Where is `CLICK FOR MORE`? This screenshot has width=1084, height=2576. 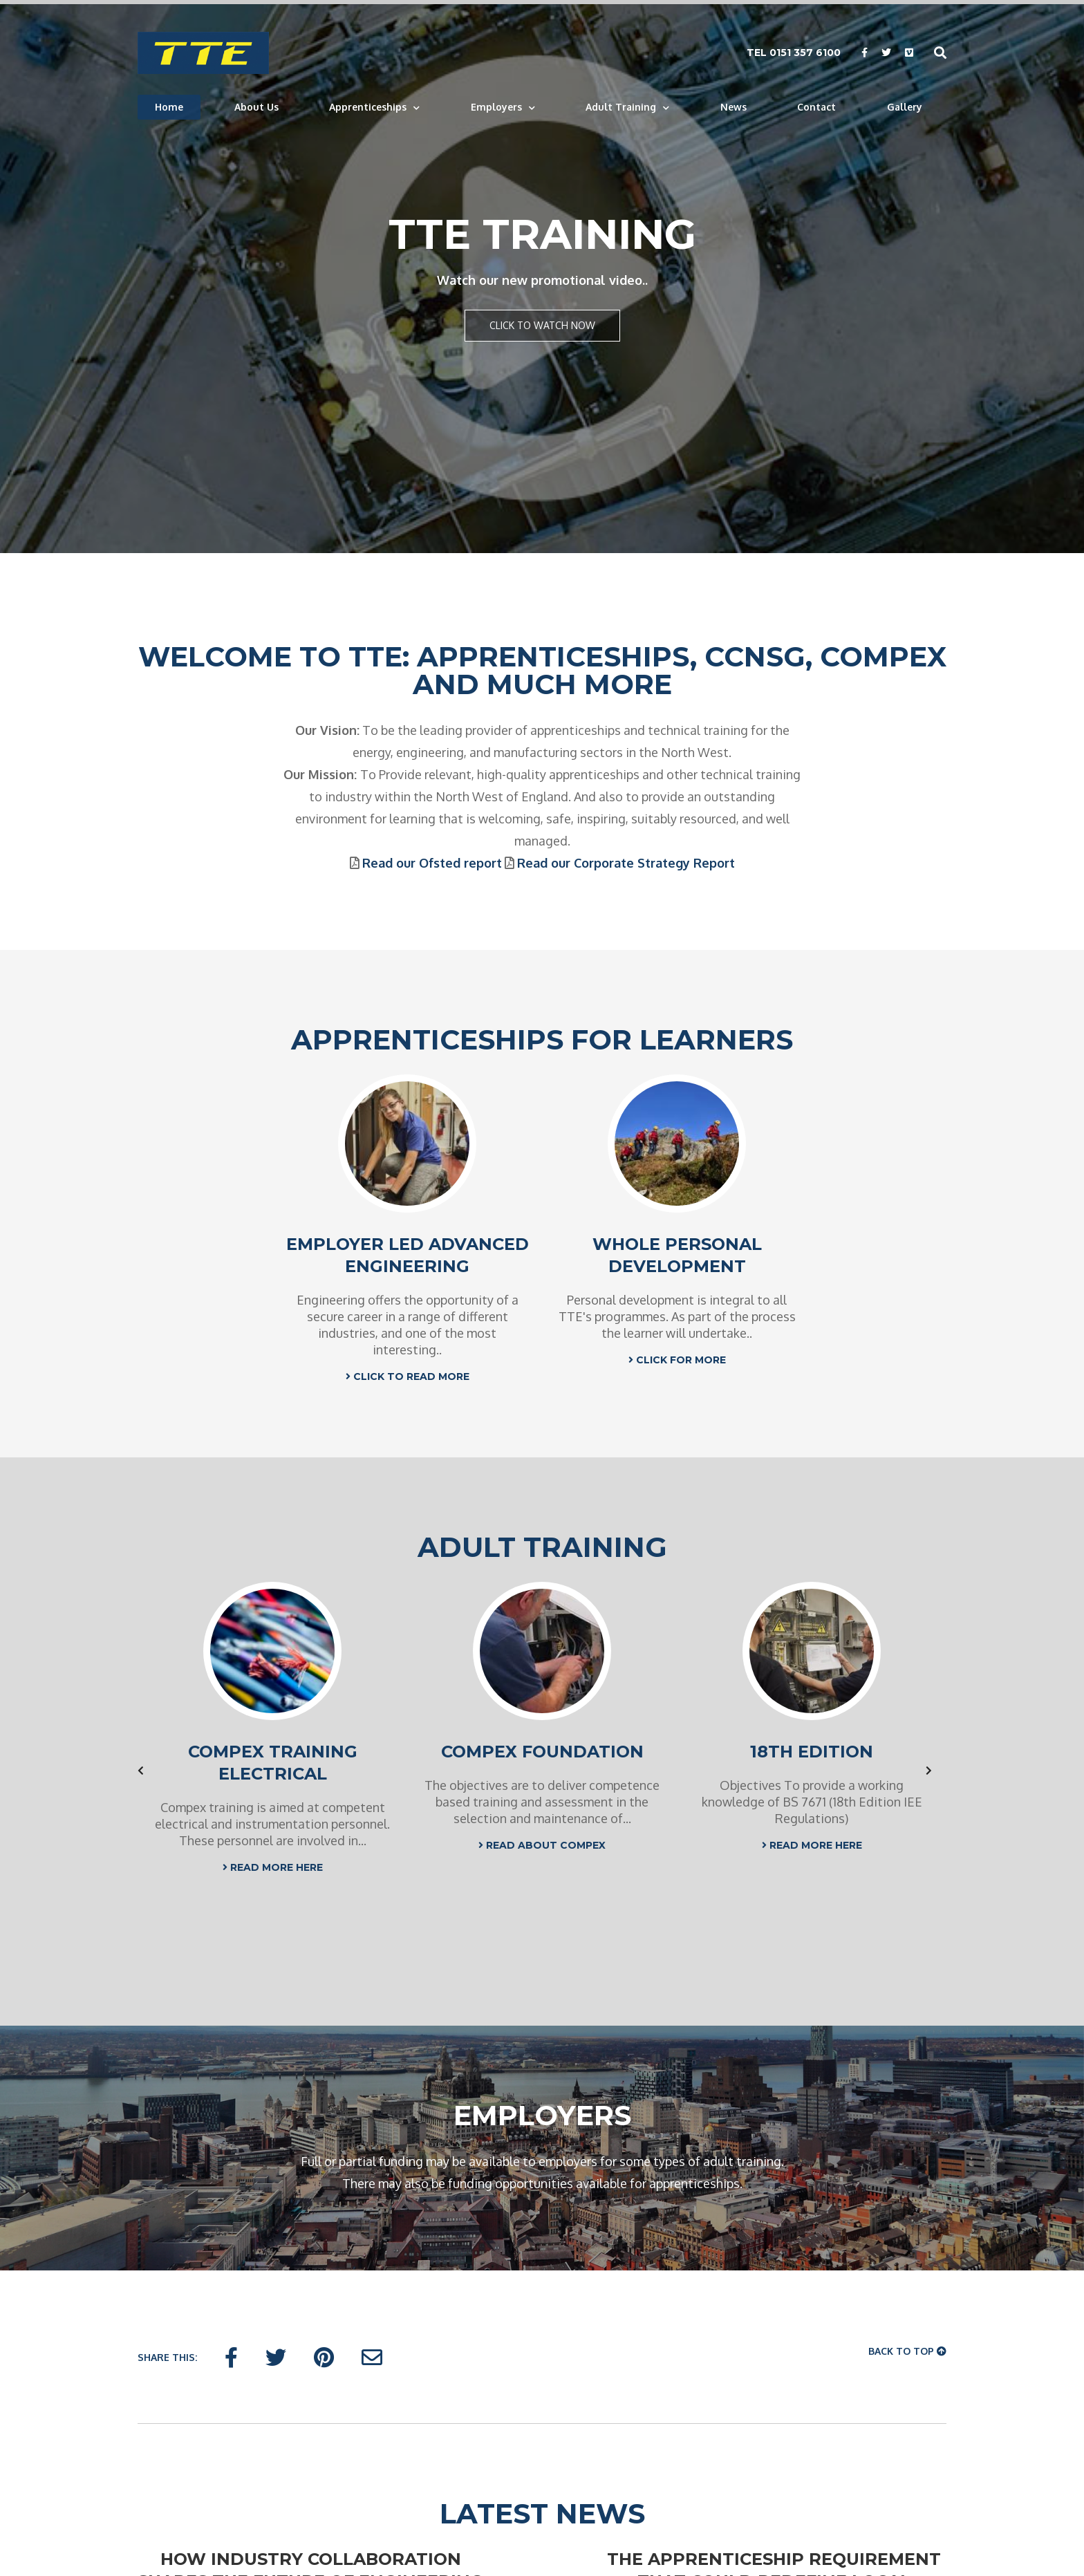 CLICK FOR MORE is located at coordinates (677, 1360).